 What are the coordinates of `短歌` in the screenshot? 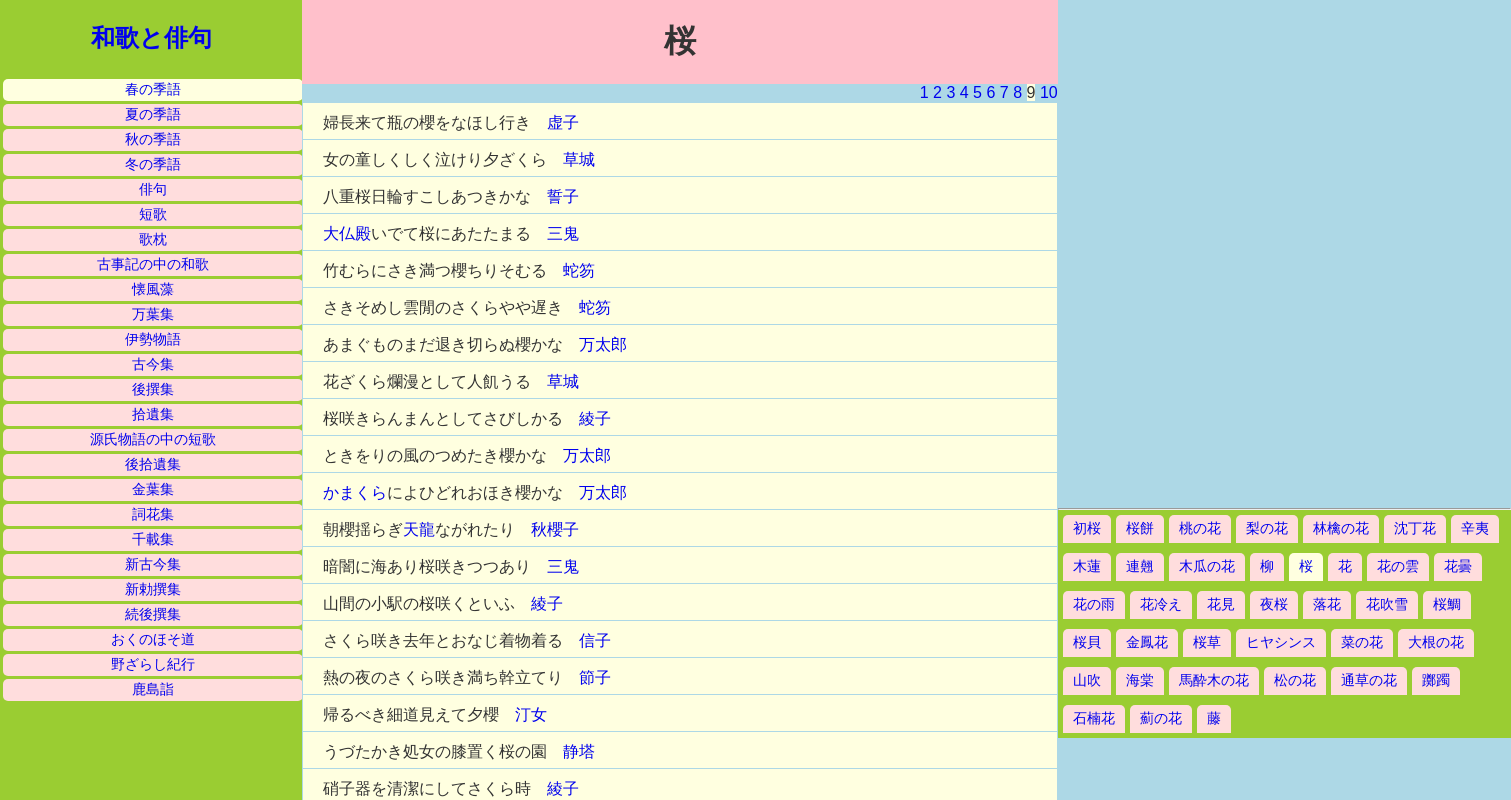 It's located at (153, 214).